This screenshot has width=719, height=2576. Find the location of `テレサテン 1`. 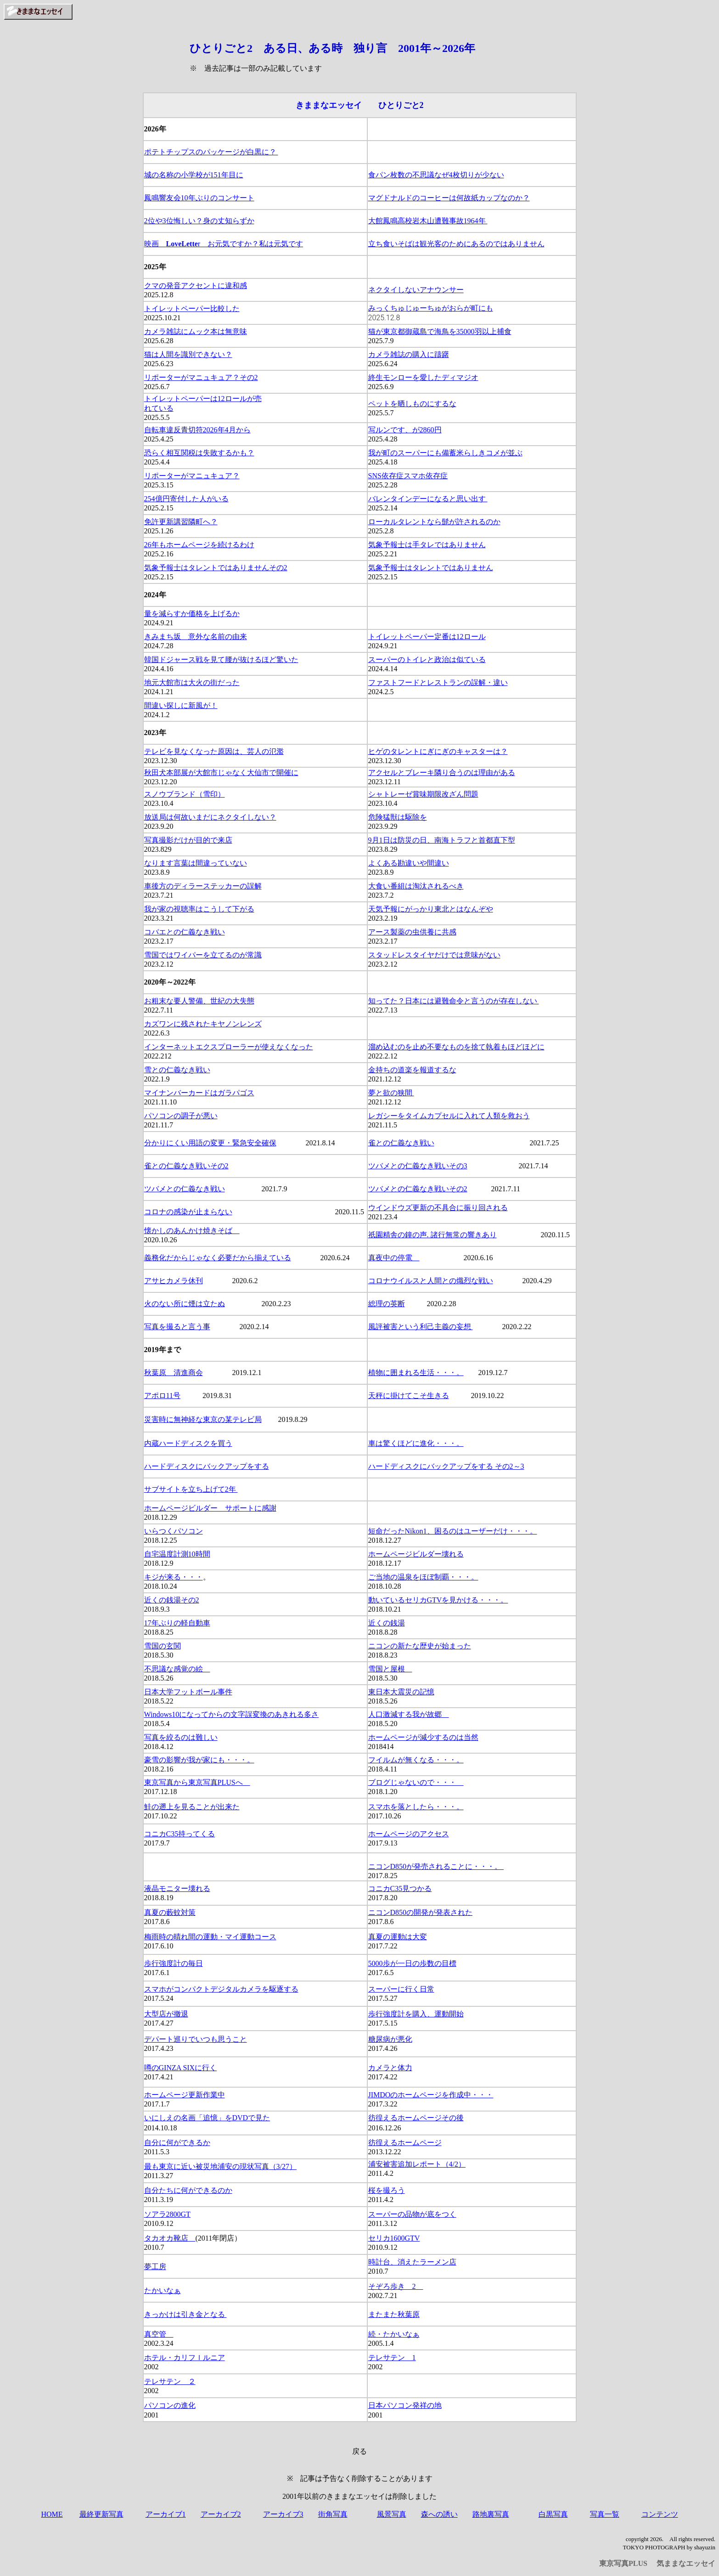

テレサテン 1 is located at coordinates (392, 2357).